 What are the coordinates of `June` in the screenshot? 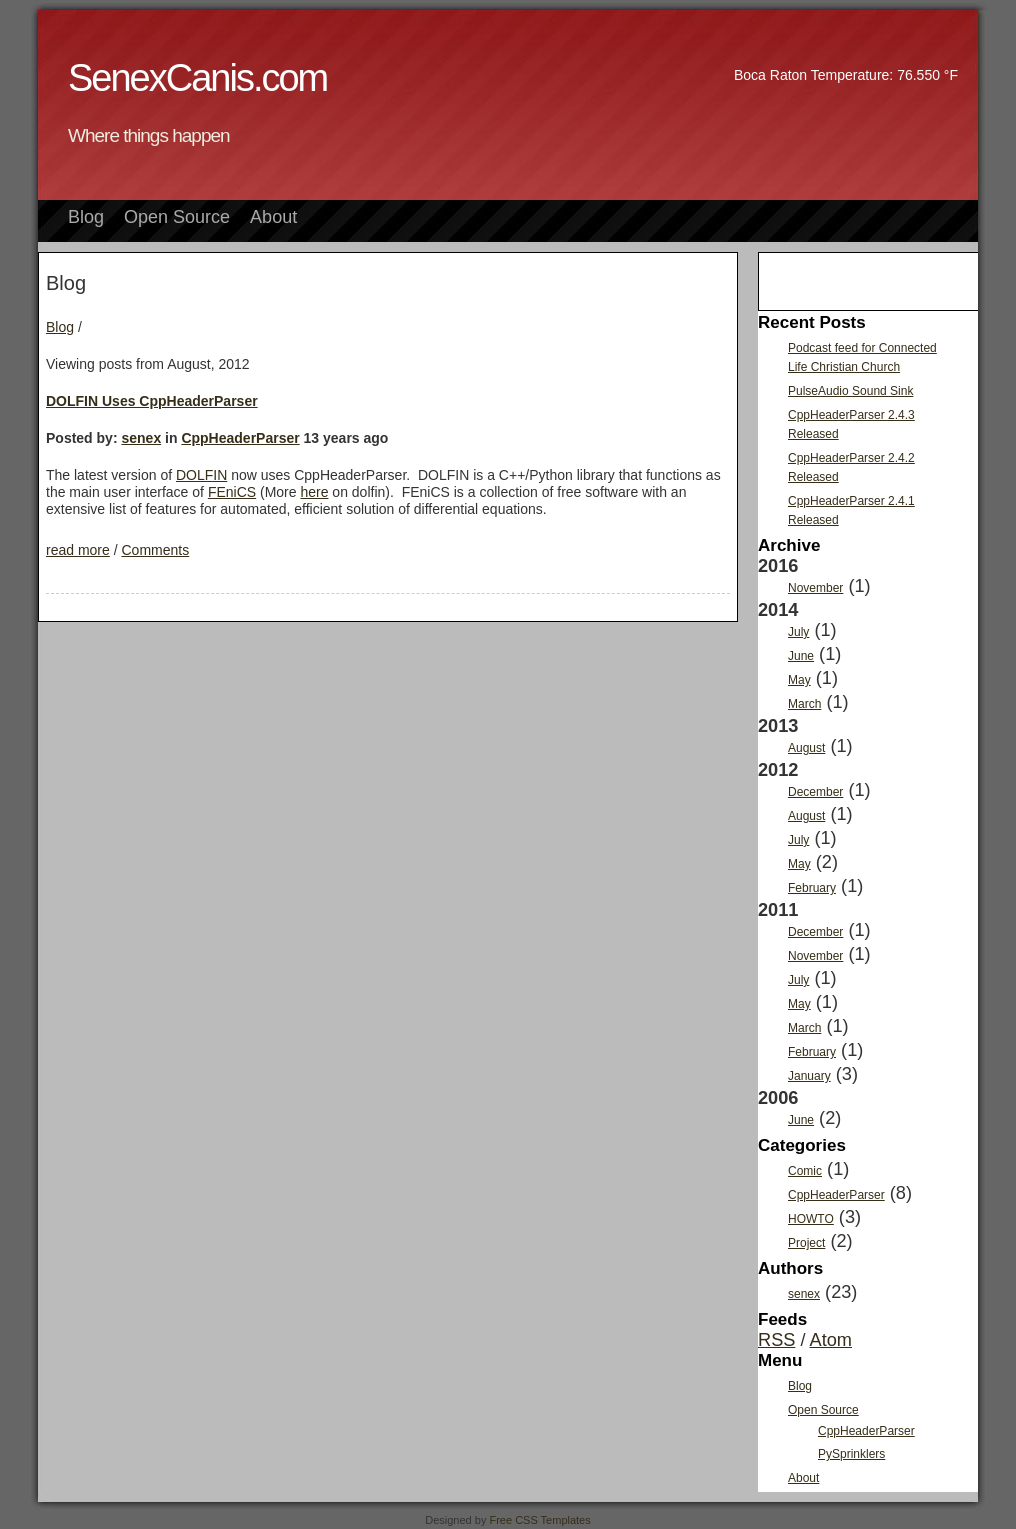 It's located at (801, 656).